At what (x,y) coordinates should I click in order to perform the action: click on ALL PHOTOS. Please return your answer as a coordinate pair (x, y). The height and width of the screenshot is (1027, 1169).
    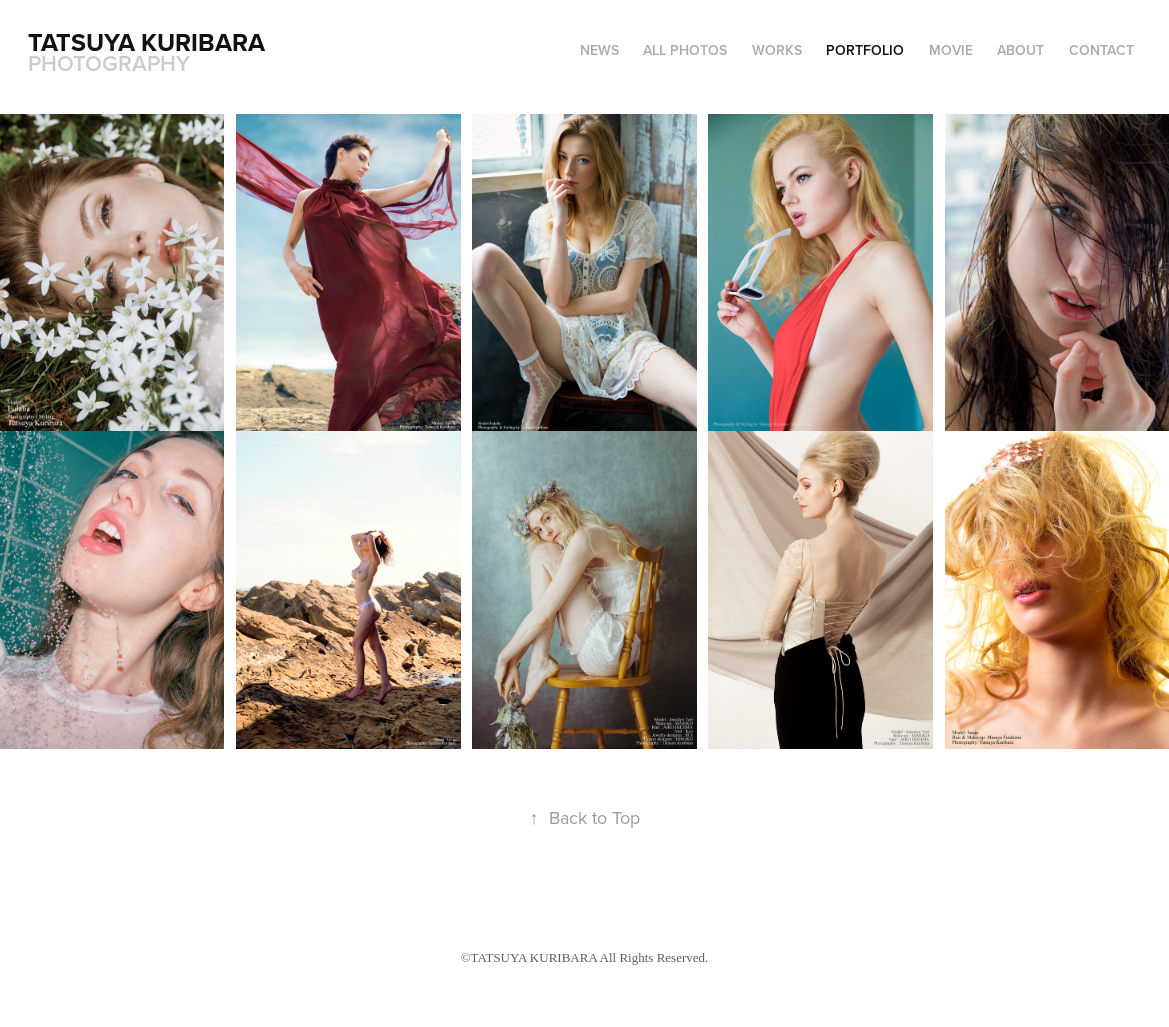
    Looking at the image, I should click on (685, 50).